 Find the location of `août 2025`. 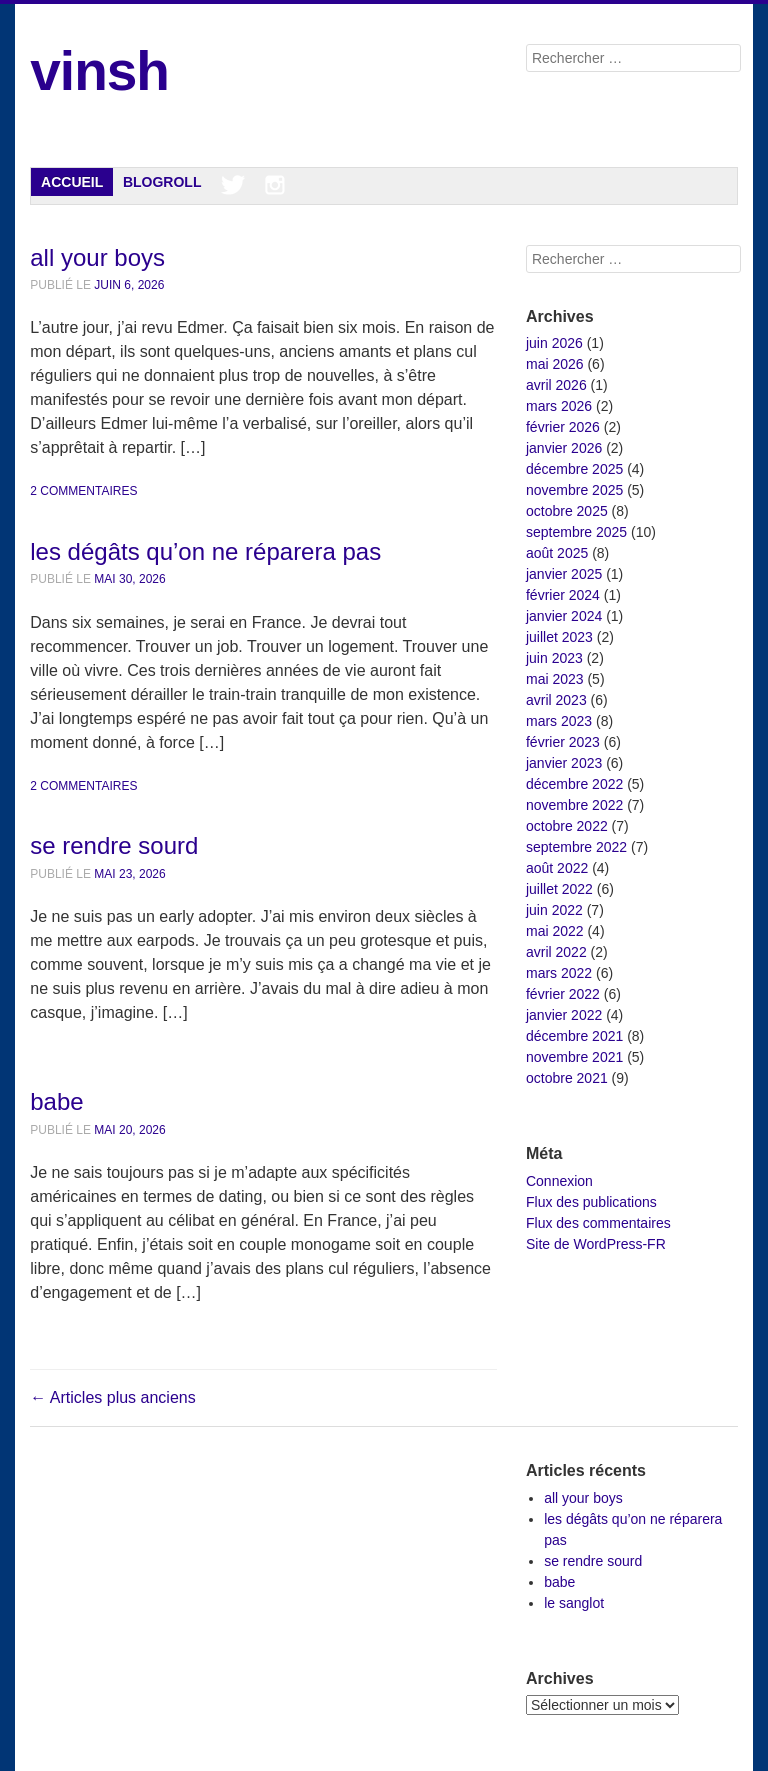

août 2025 is located at coordinates (557, 553).